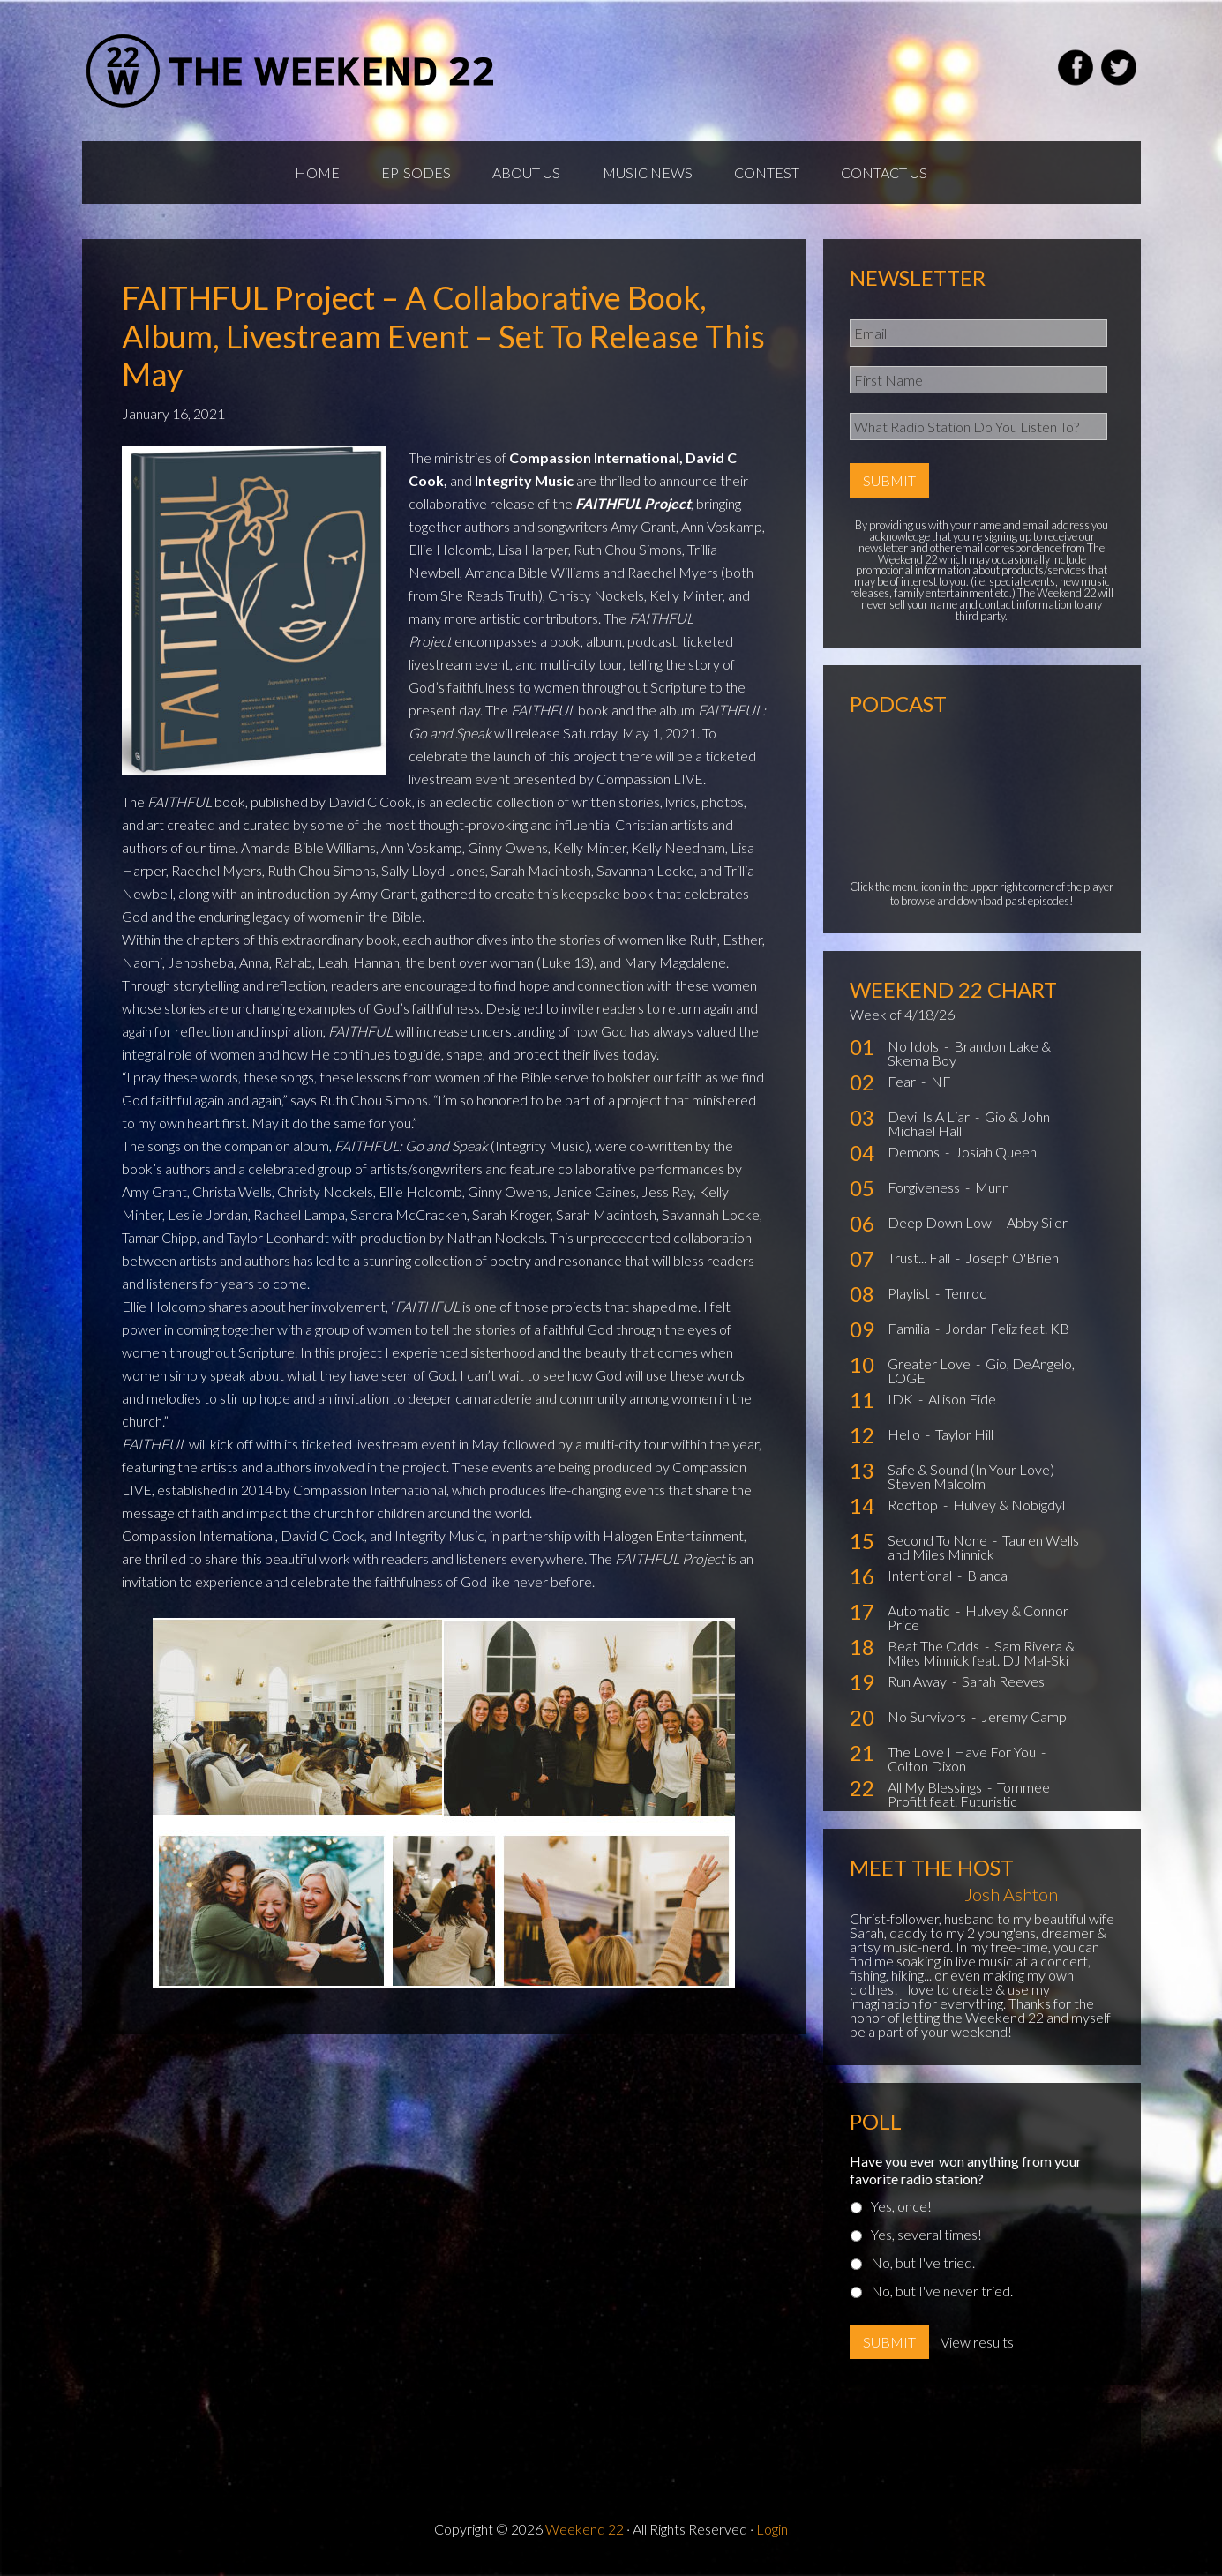  What do you see at coordinates (992, 1191) in the screenshot?
I see `Munn` at bounding box center [992, 1191].